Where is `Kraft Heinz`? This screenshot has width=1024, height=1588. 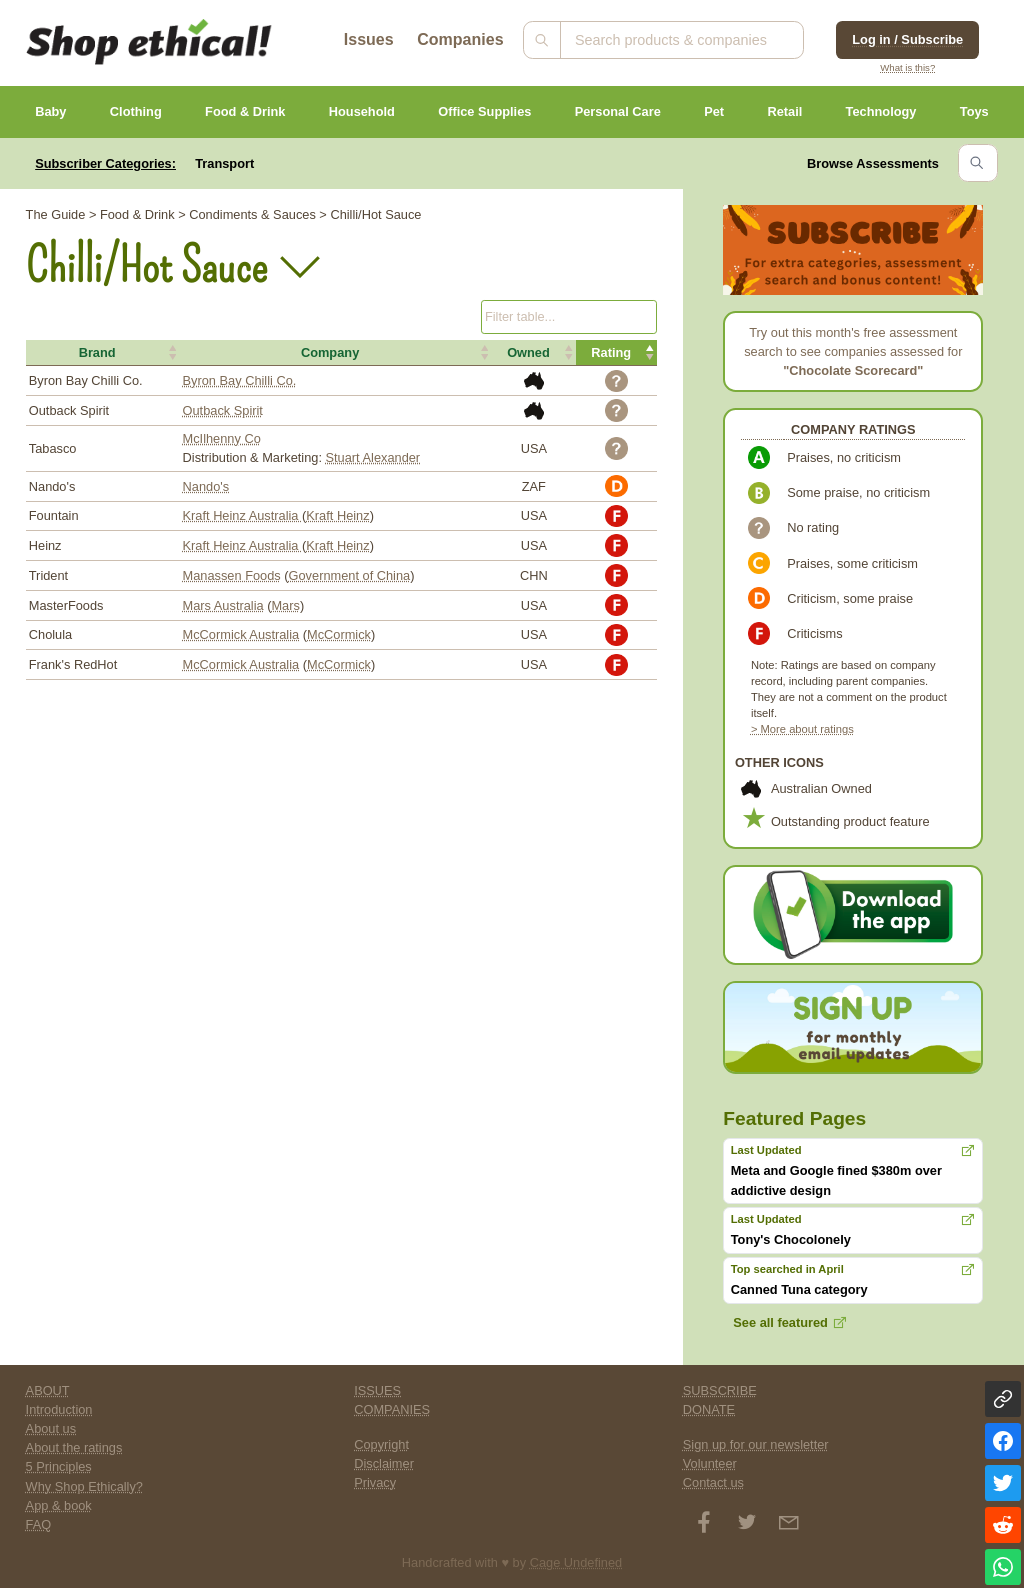
Kraft Heinz is located at coordinates (337, 515).